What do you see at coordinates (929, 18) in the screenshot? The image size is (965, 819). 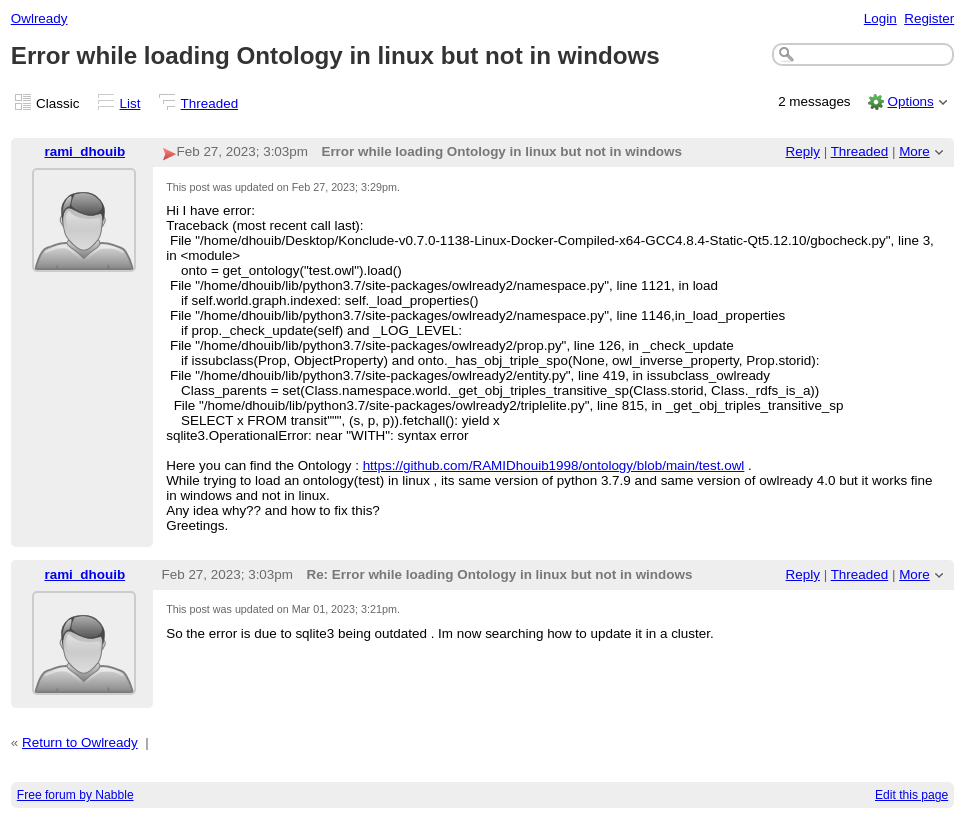 I see `Register` at bounding box center [929, 18].